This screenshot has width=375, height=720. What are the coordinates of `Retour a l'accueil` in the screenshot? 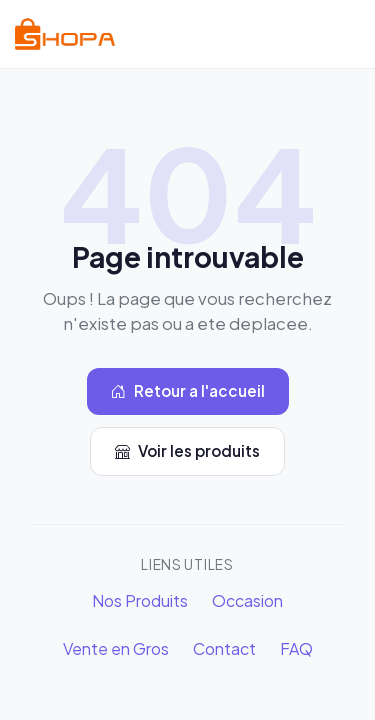 It's located at (188, 391).